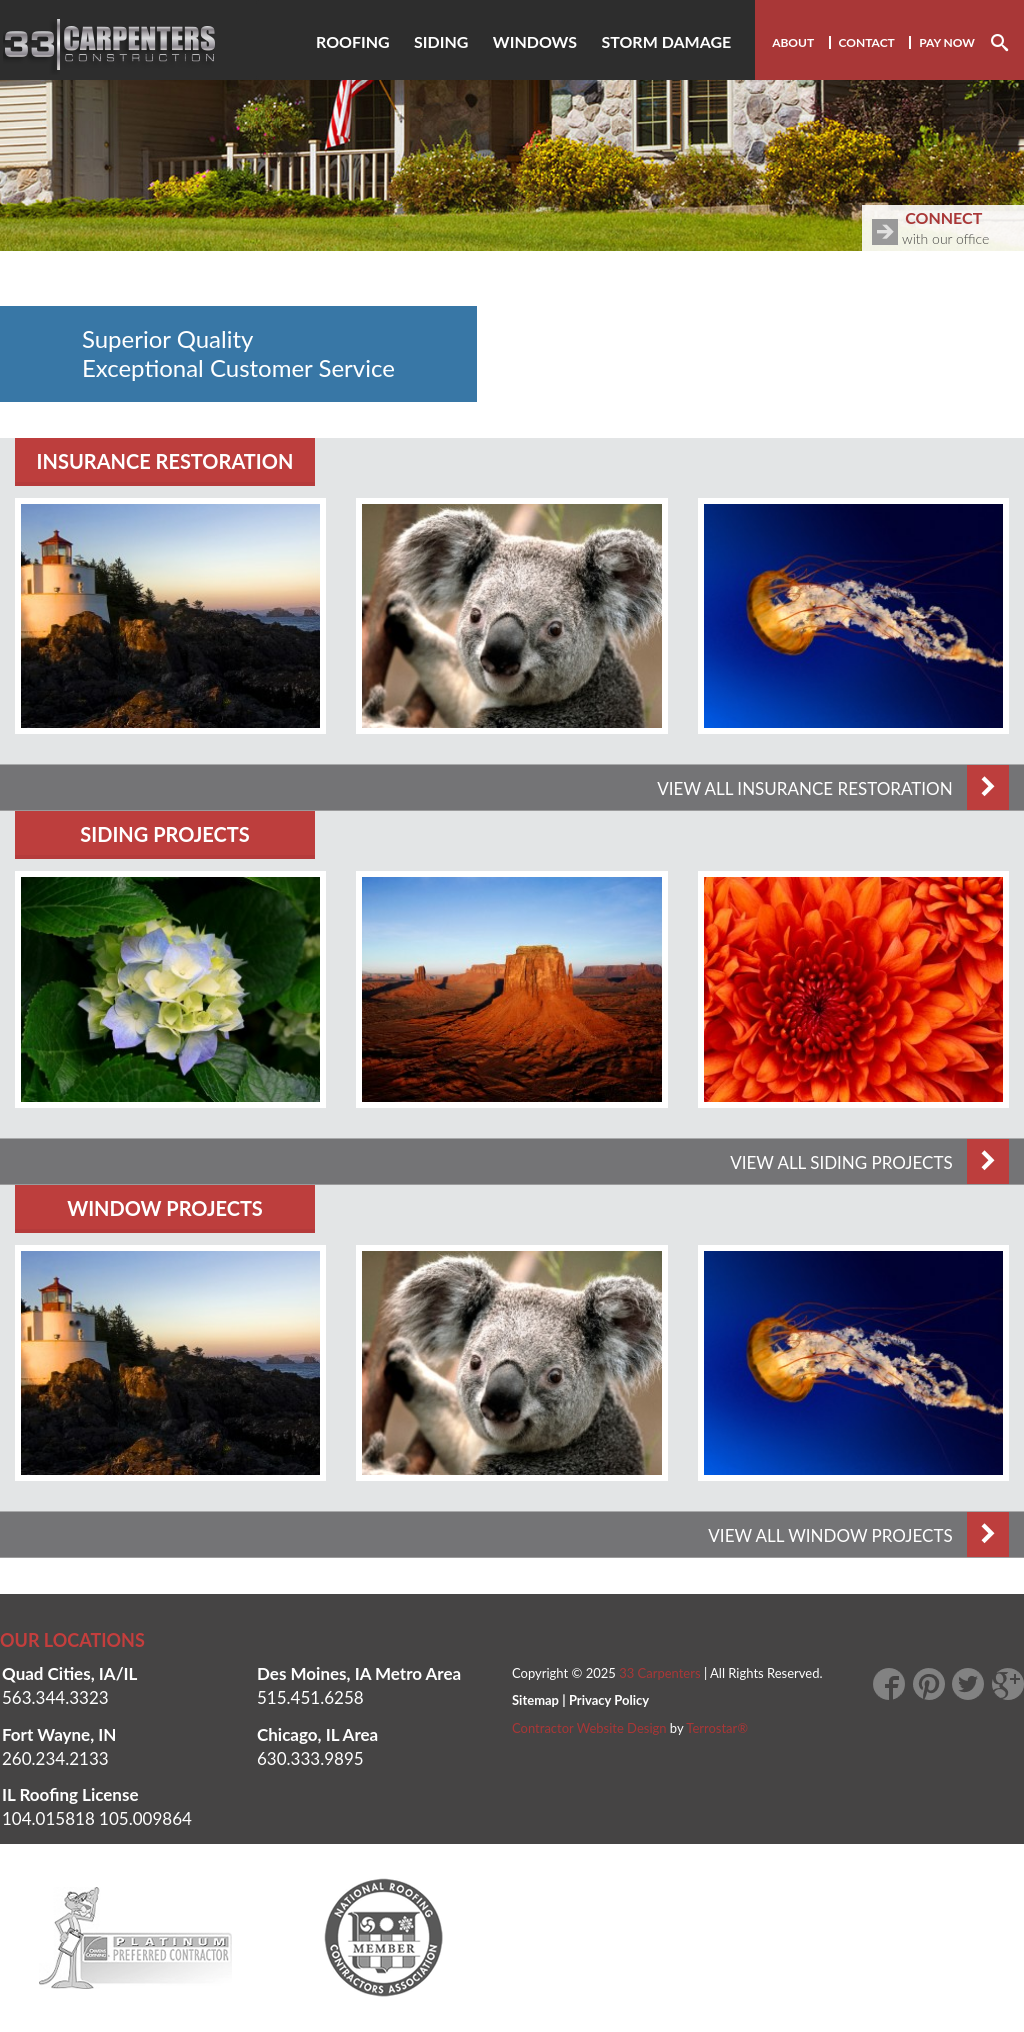  What do you see at coordinates (165, 461) in the screenshot?
I see `Insurance Restoration` at bounding box center [165, 461].